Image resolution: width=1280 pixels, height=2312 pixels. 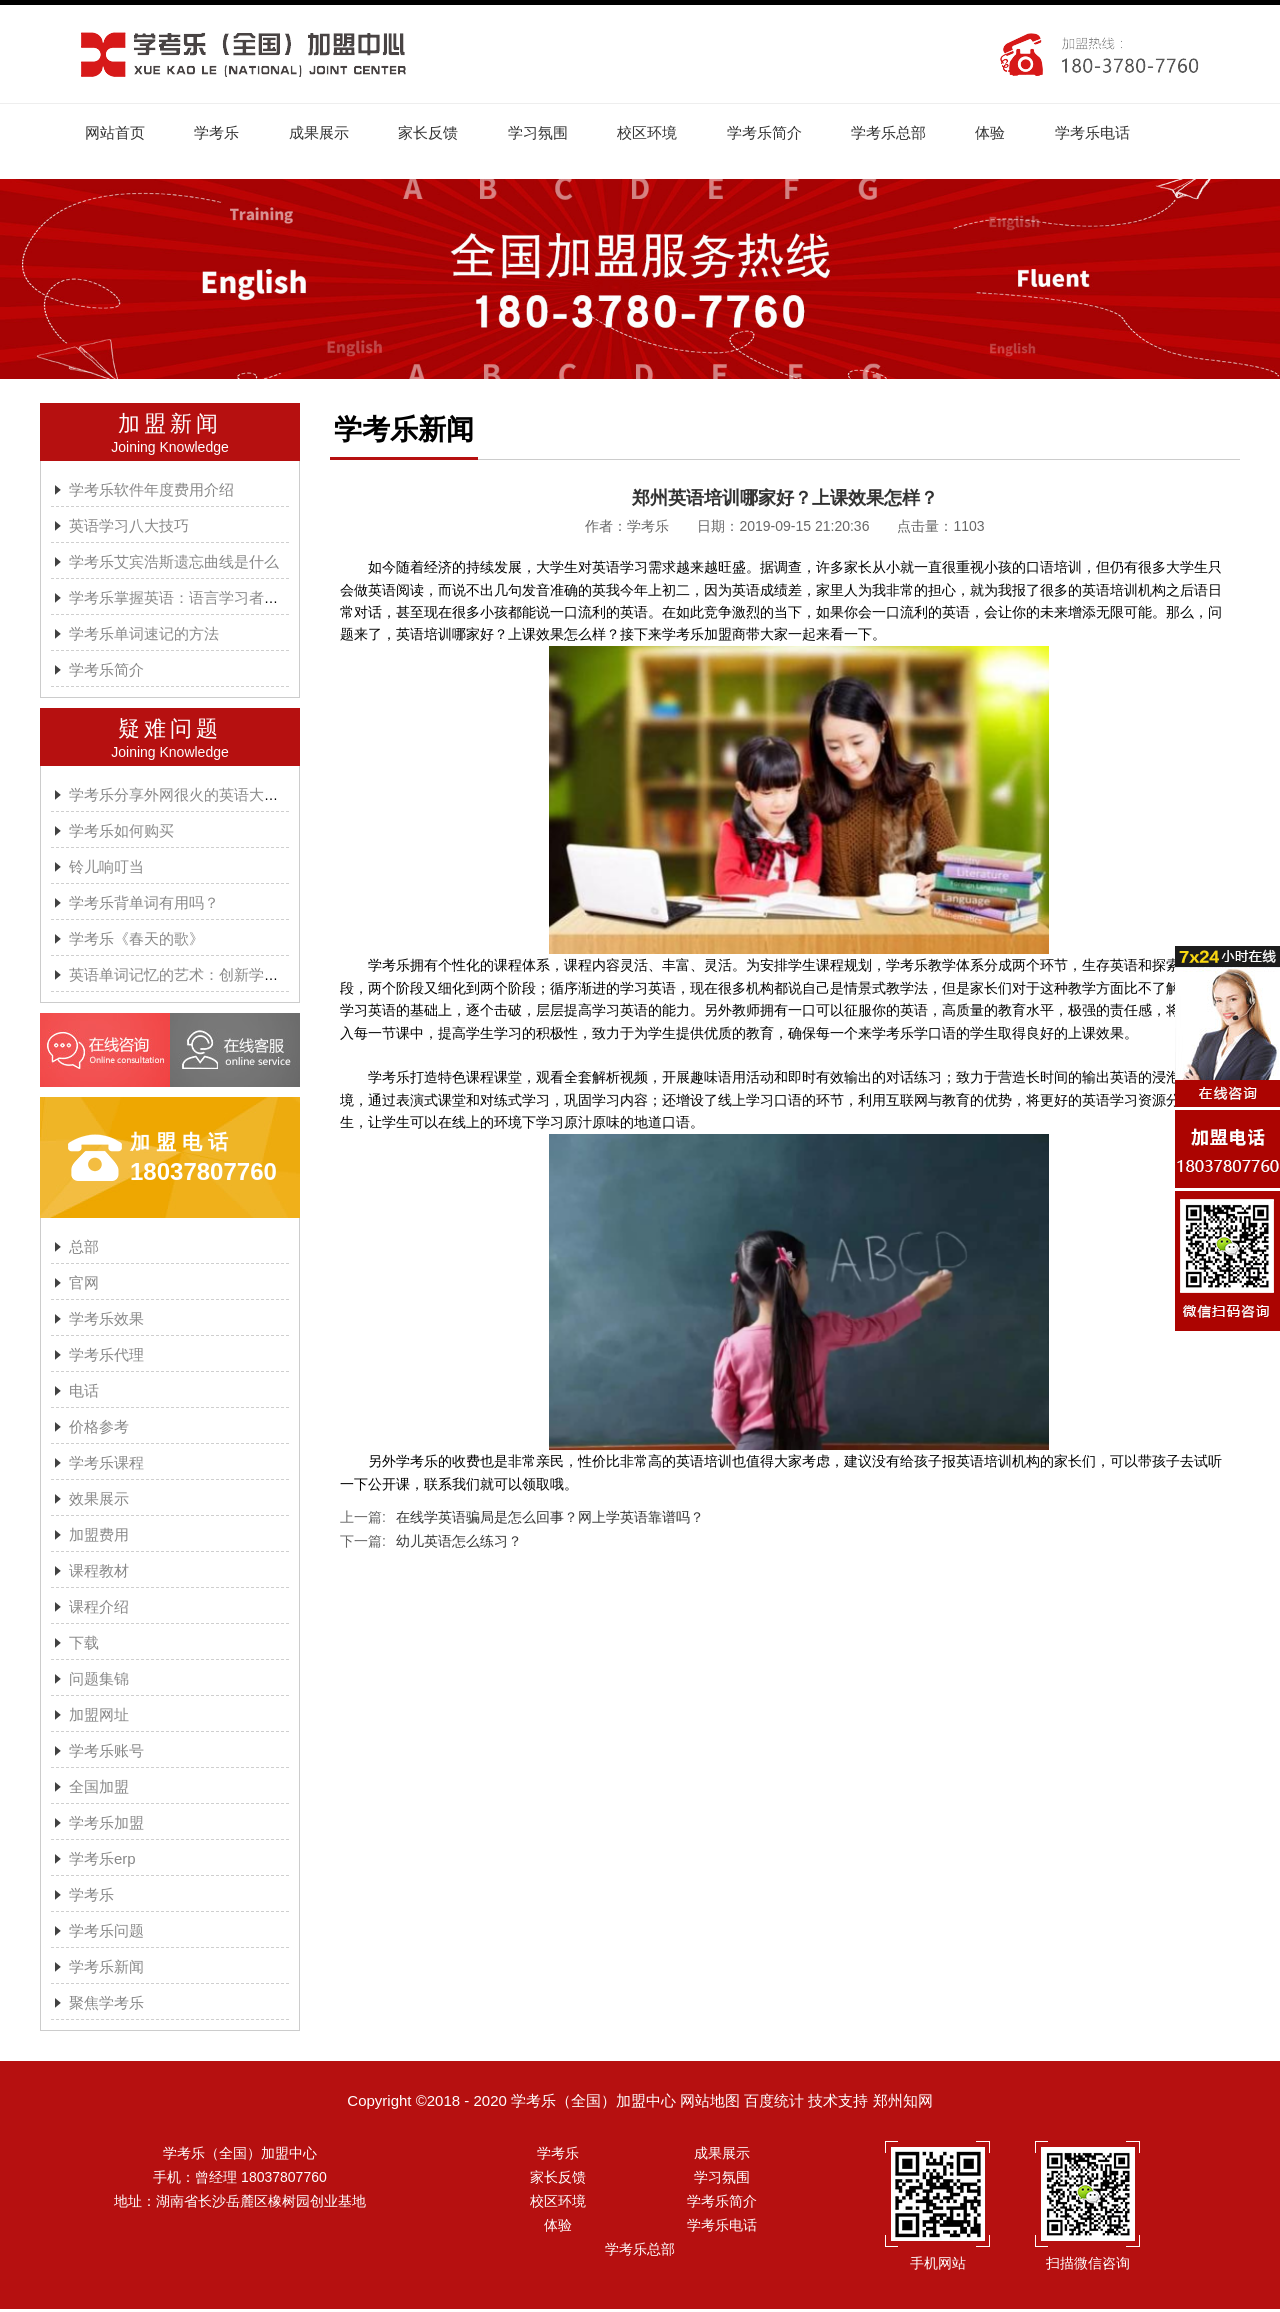 What do you see at coordinates (459, 1544) in the screenshot?
I see `幼儿英语怎么练习？` at bounding box center [459, 1544].